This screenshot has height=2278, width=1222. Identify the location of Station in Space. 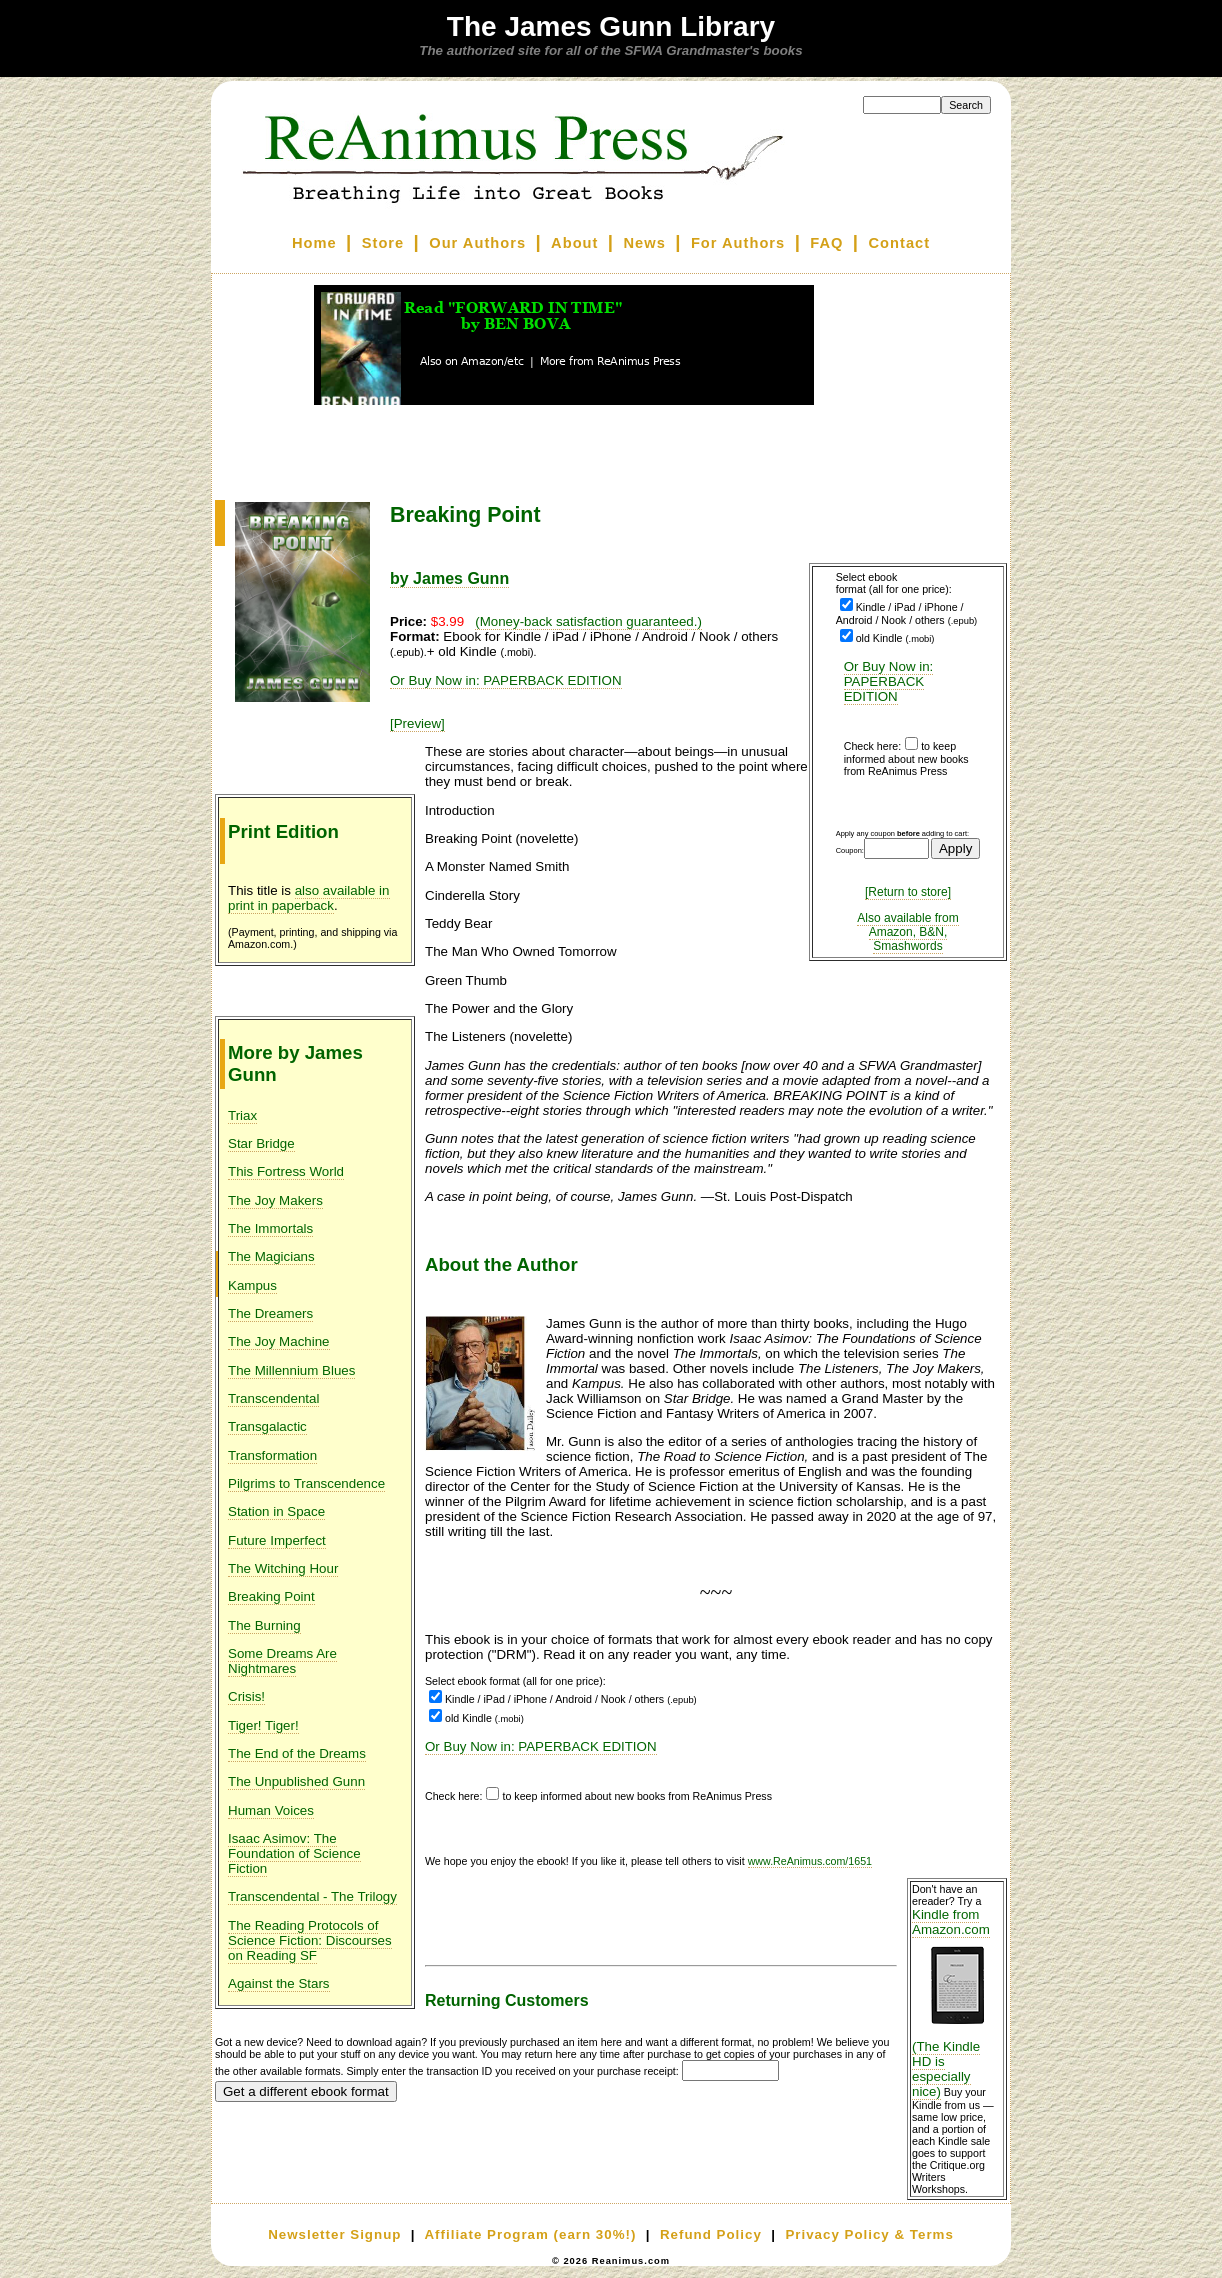
(276, 1511).